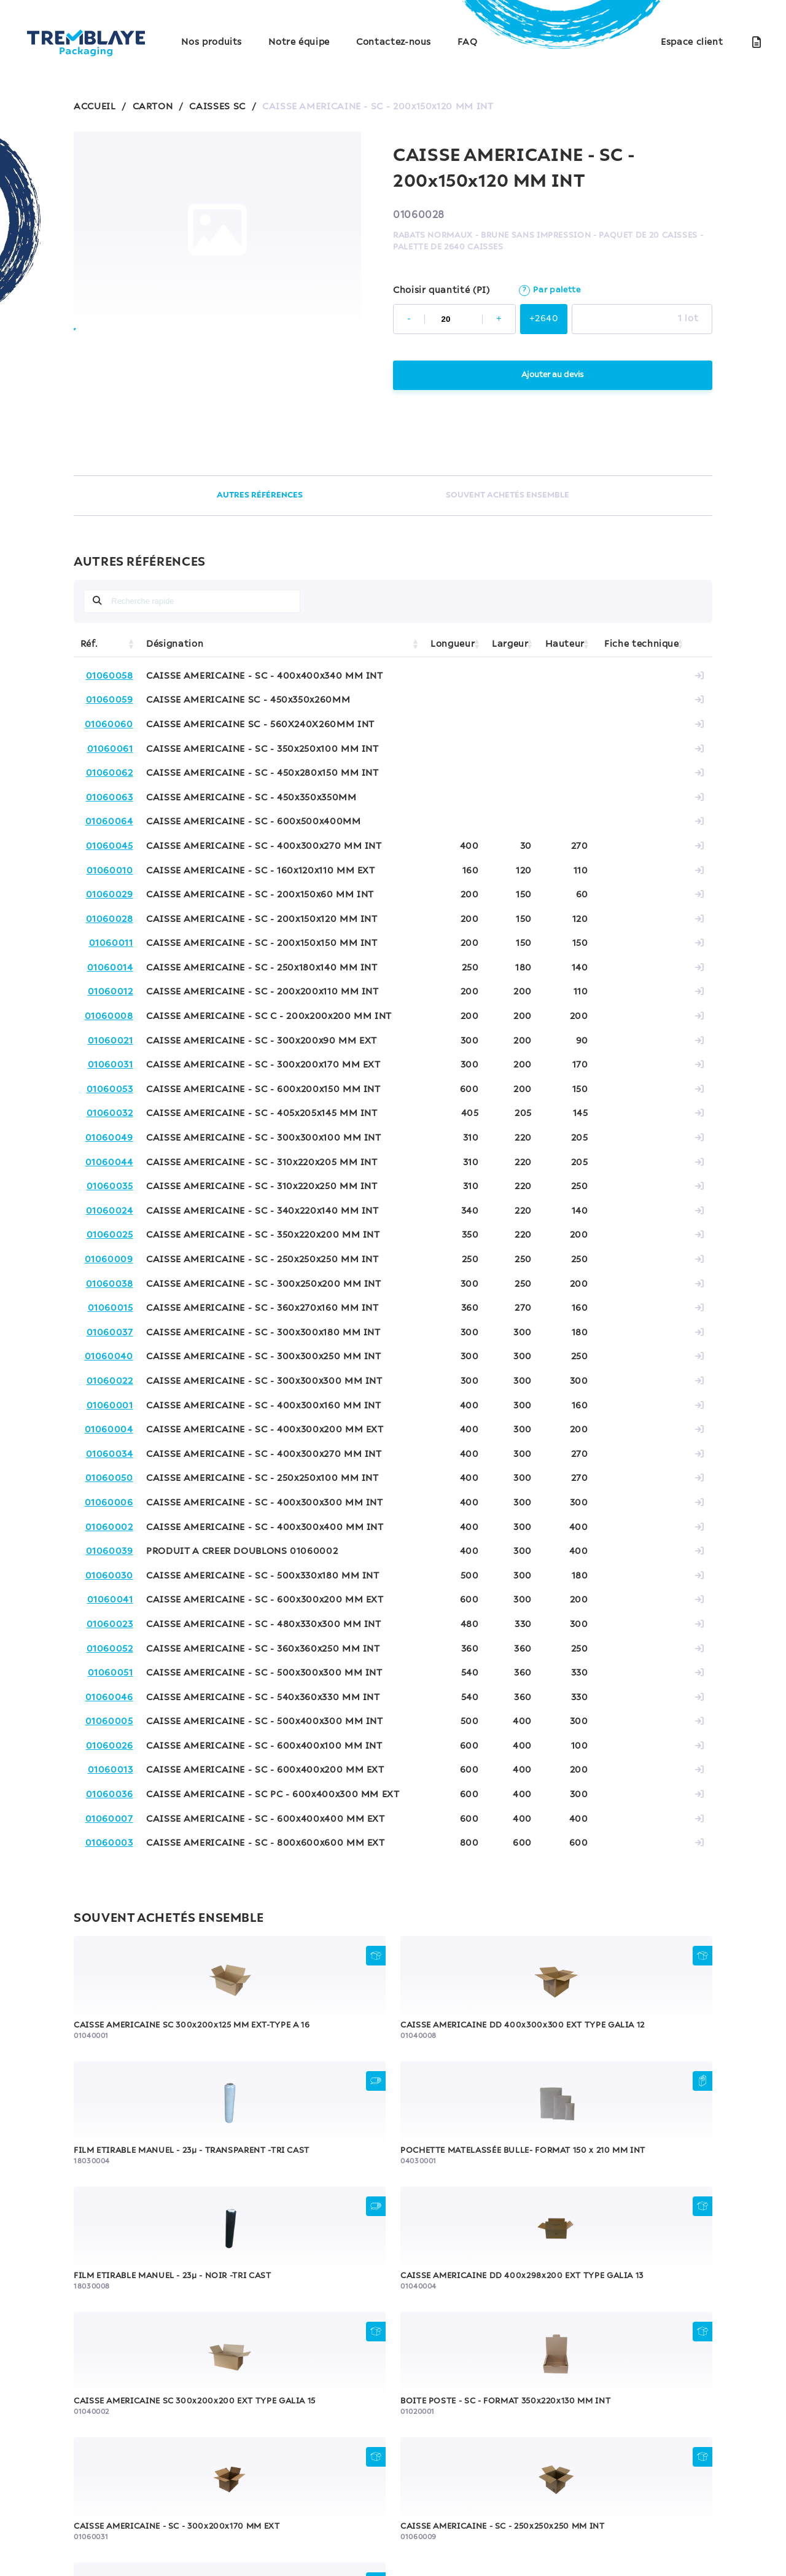 Image resolution: width=786 pixels, height=2576 pixels. What do you see at coordinates (109, 1503) in the screenshot?
I see `01060006` at bounding box center [109, 1503].